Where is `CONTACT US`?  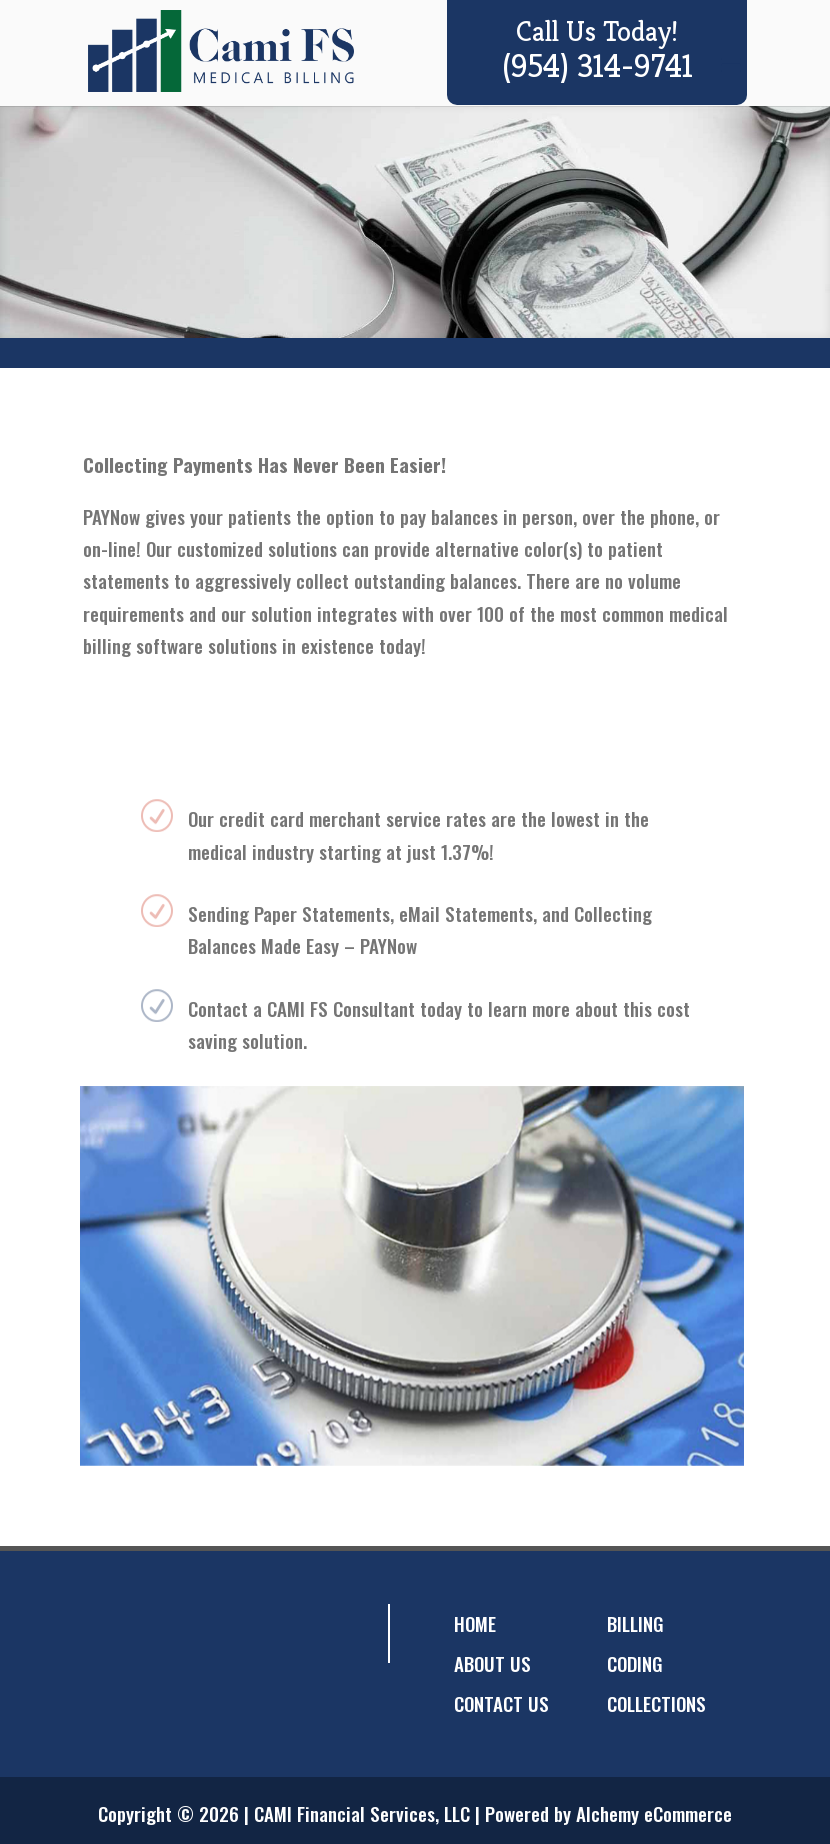 CONTACT US is located at coordinates (501, 1703).